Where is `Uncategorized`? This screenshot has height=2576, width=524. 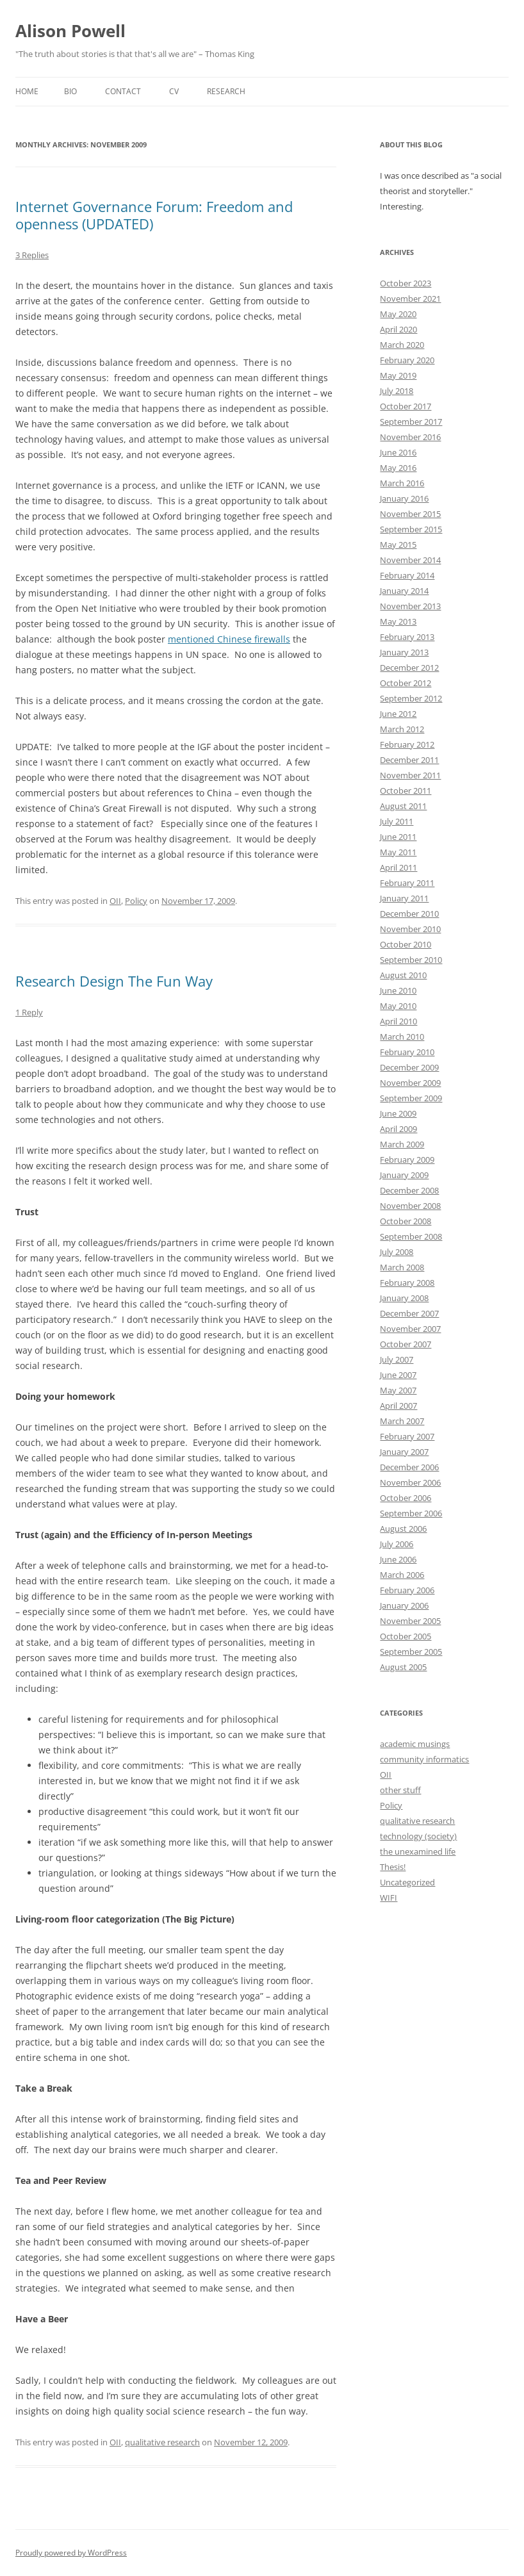 Uncategorized is located at coordinates (407, 1882).